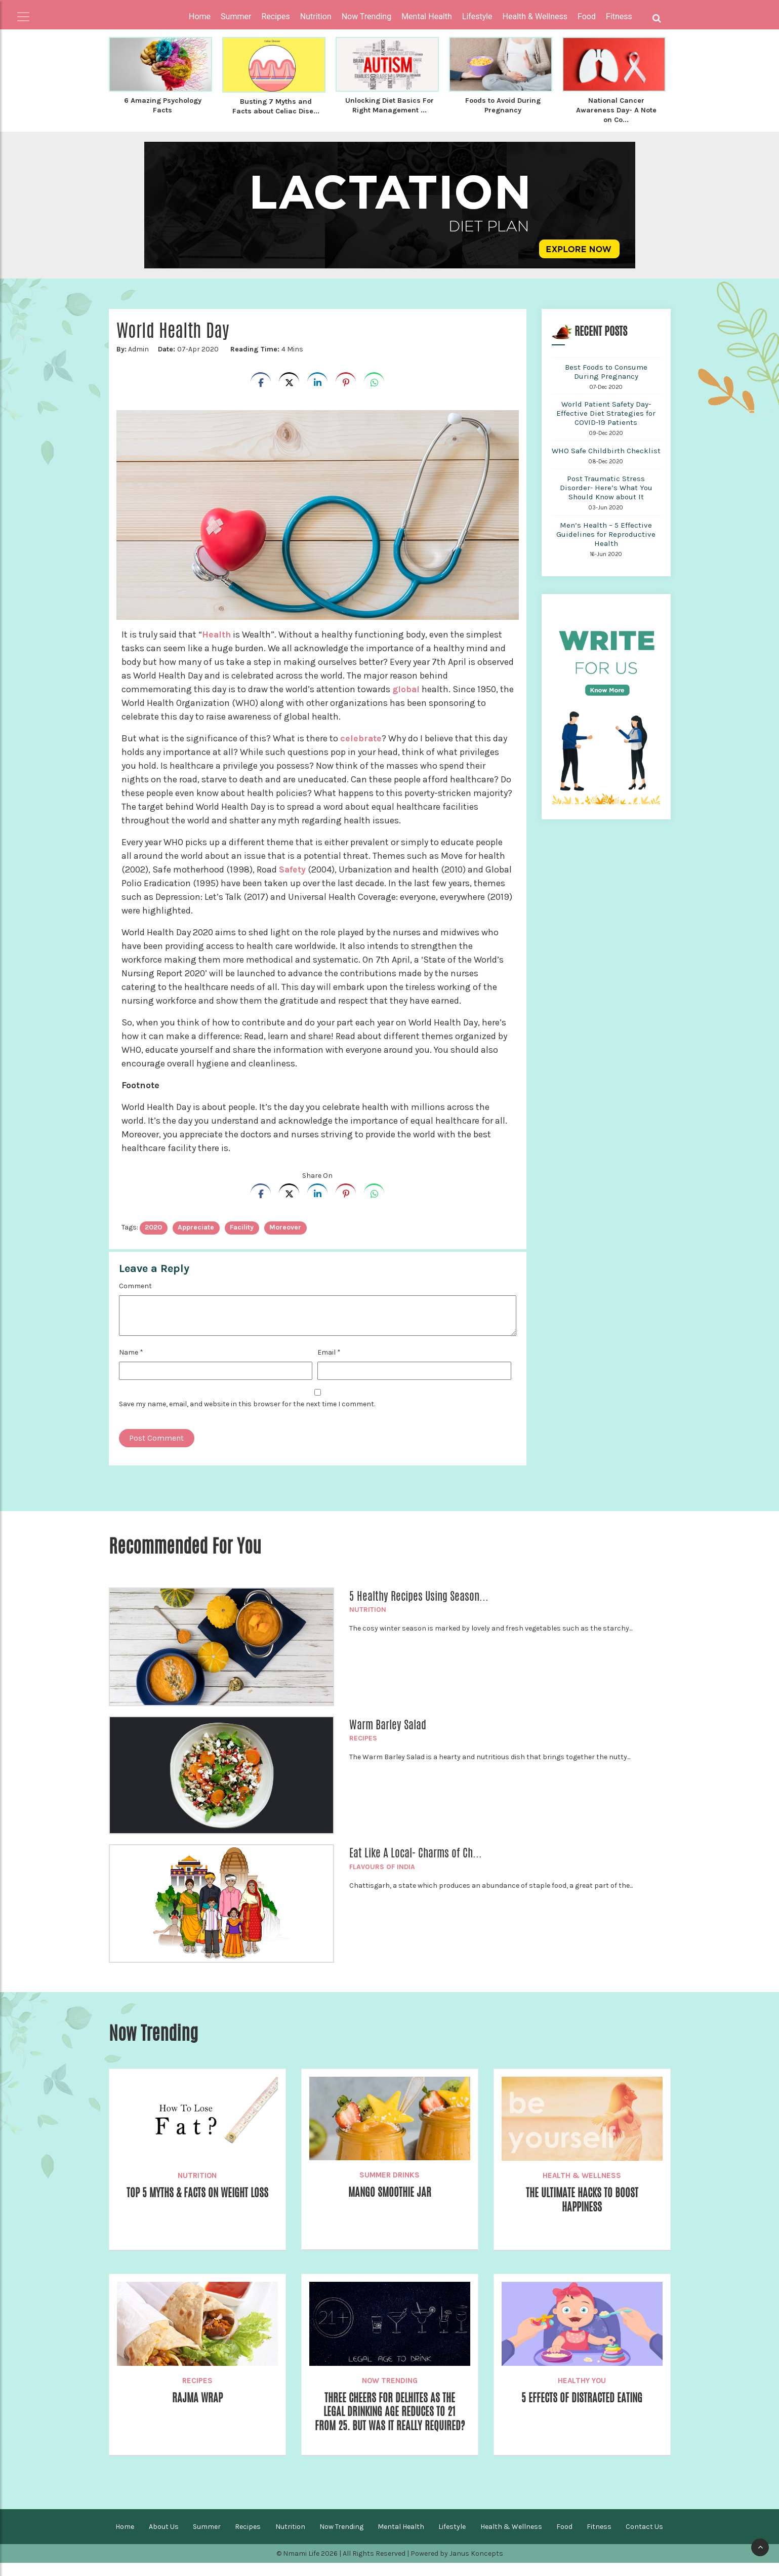 The image size is (779, 2576). What do you see at coordinates (535, 16) in the screenshot?
I see `Health & Wellness [button]` at bounding box center [535, 16].